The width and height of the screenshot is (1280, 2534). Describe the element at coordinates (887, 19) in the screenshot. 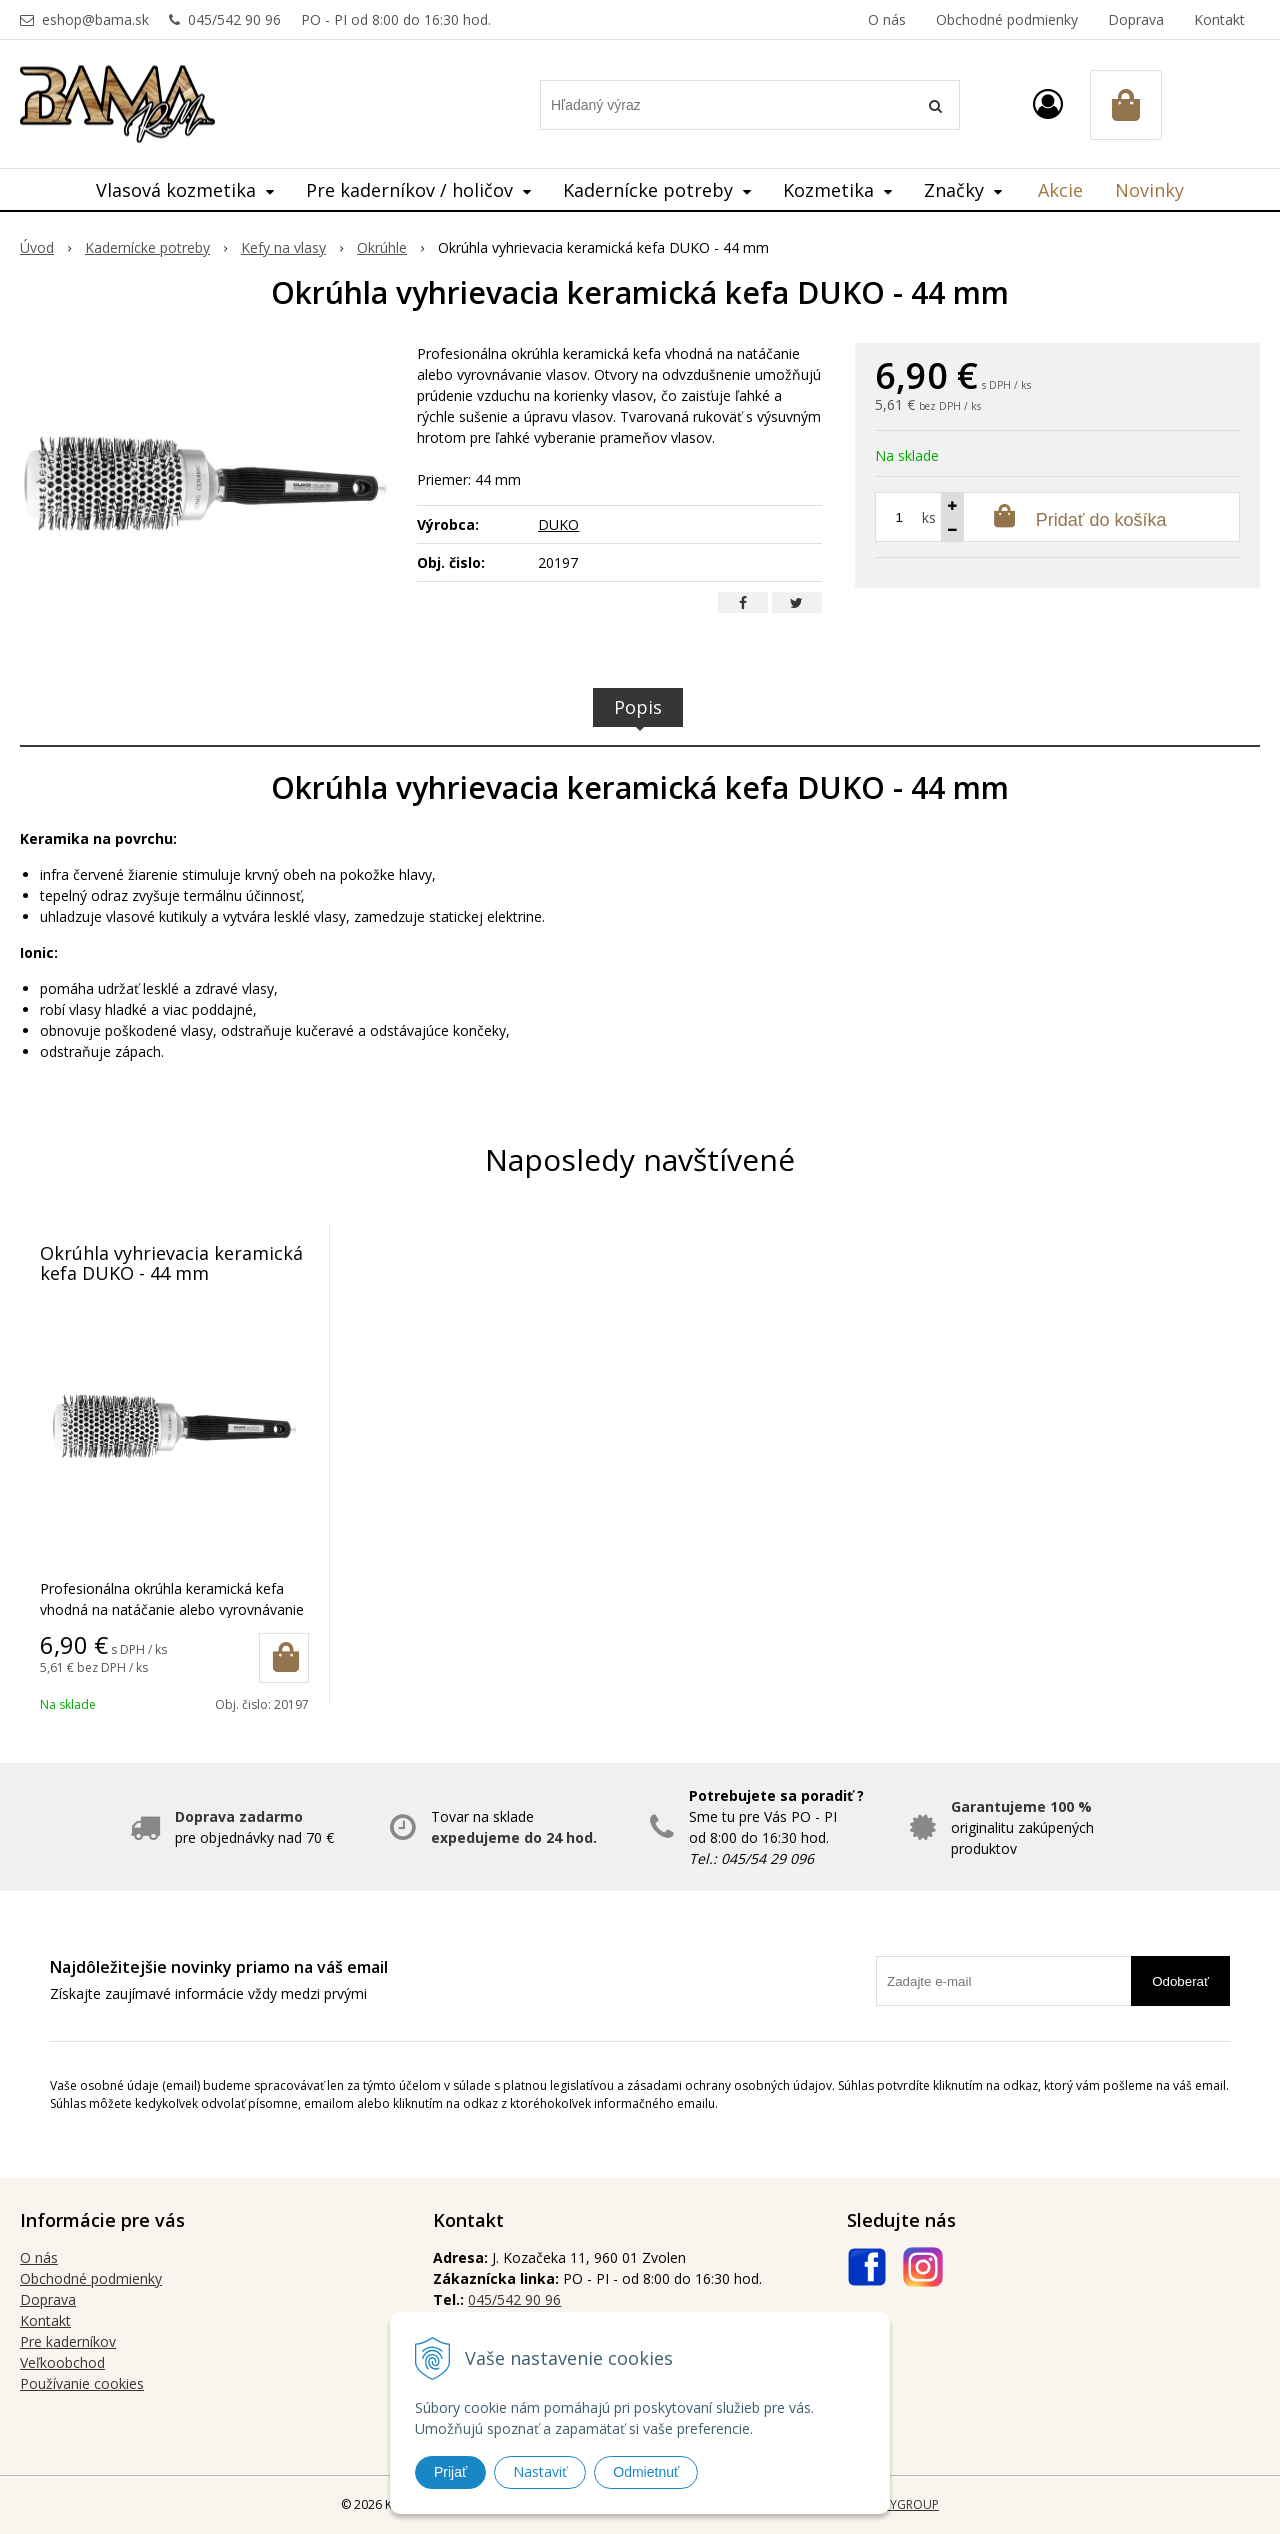

I see `O nás` at that location.